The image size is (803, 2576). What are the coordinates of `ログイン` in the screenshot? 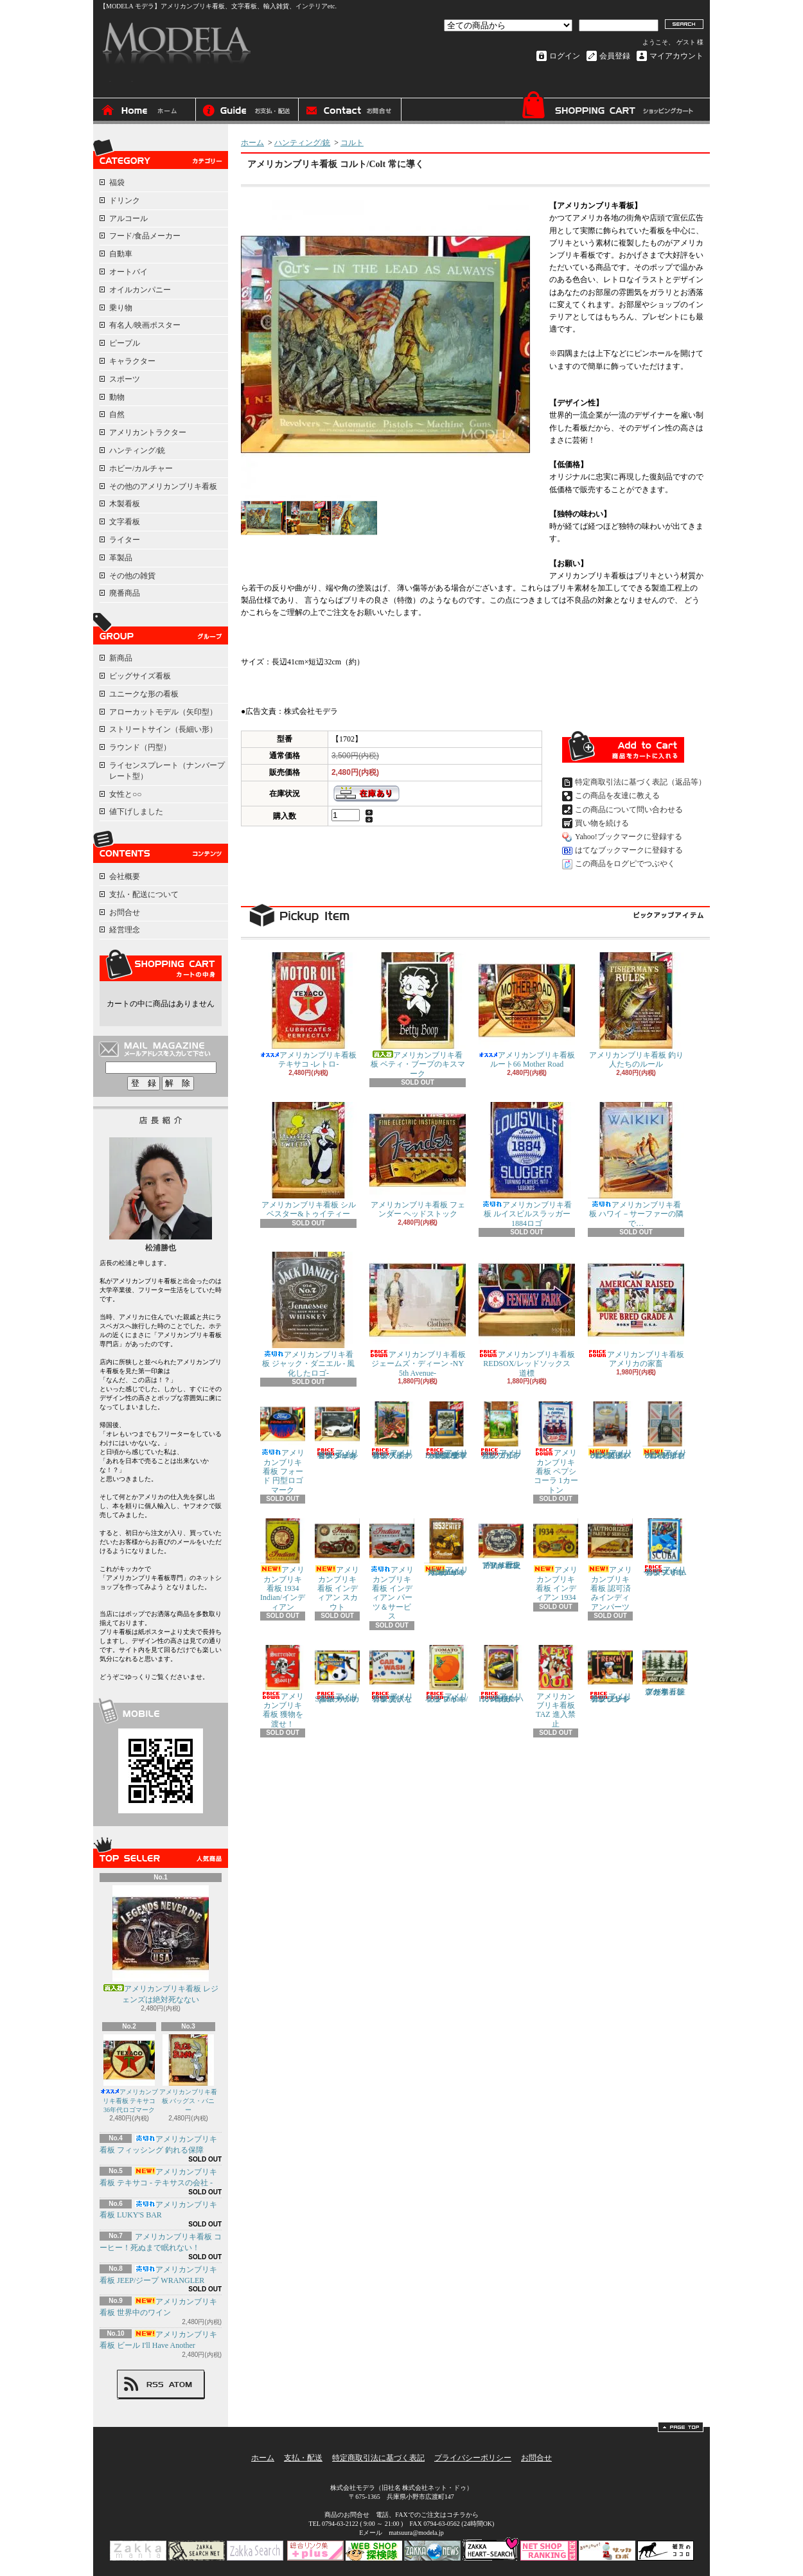 It's located at (564, 55).